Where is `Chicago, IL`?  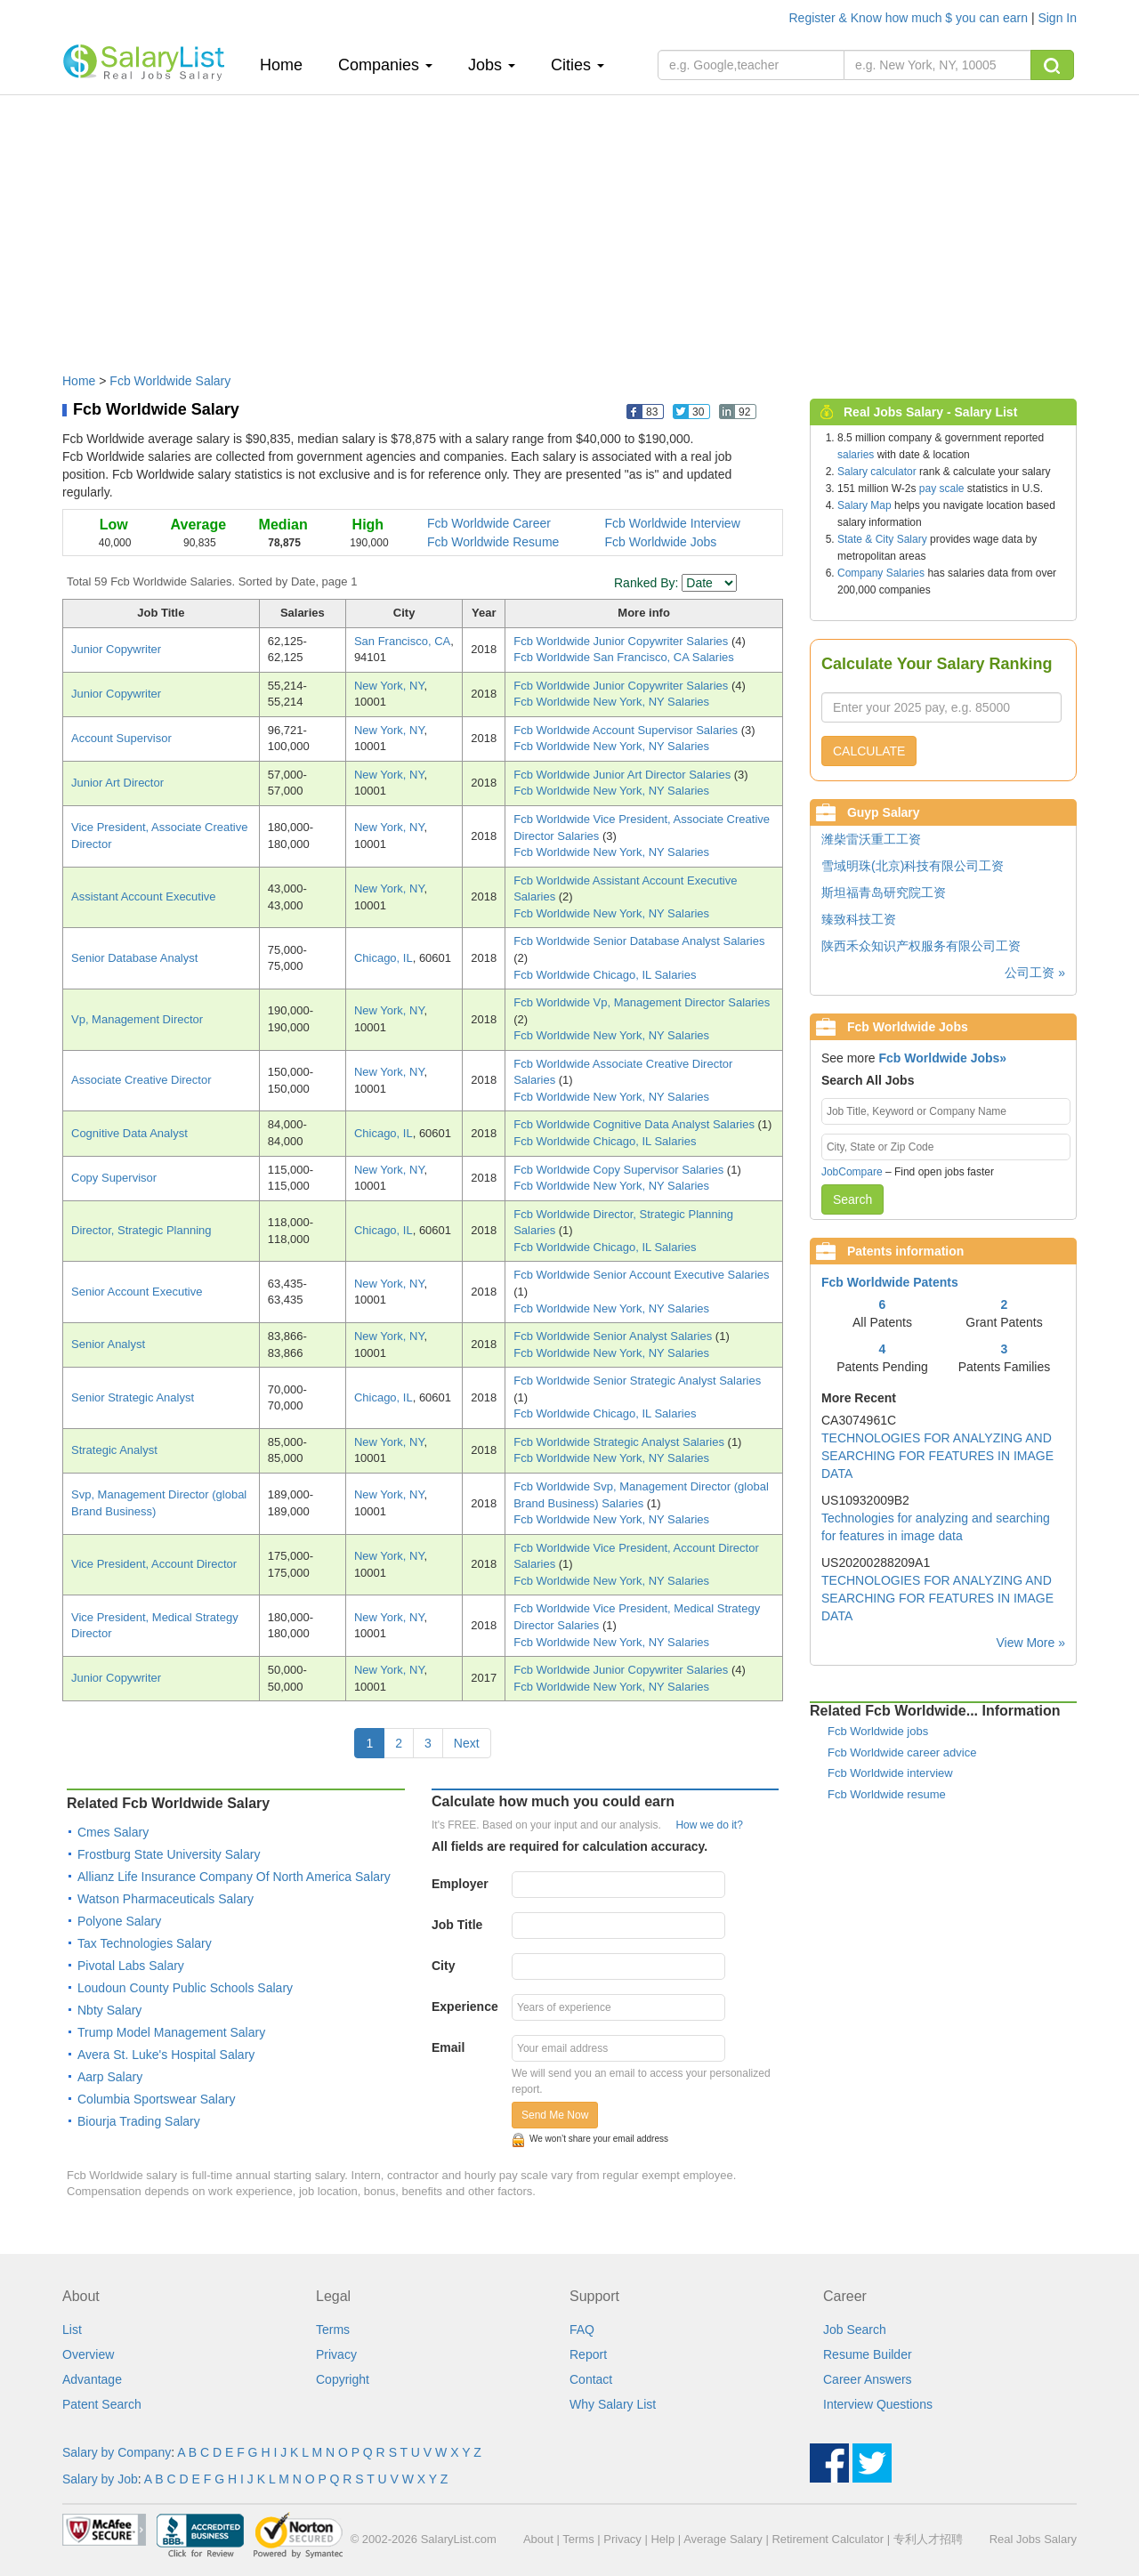 Chicago, IL is located at coordinates (383, 958).